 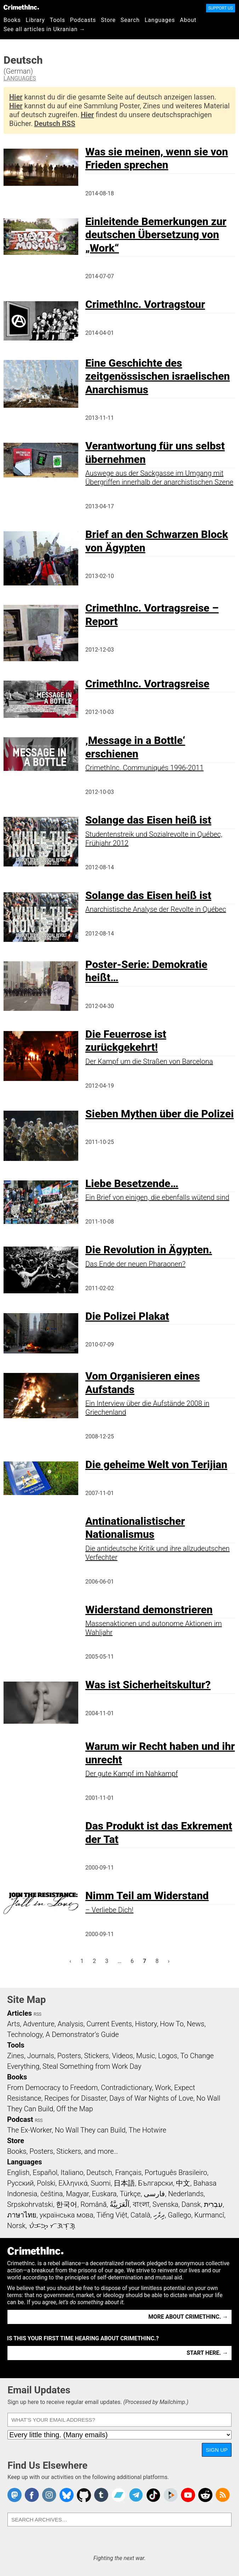 What do you see at coordinates (52, 2225) in the screenshot?
I see `ᜏᜒᜃᜅ᜔ ᜆᜄᜎᜓᜄ᜔` at bounding box center [52, 2225].